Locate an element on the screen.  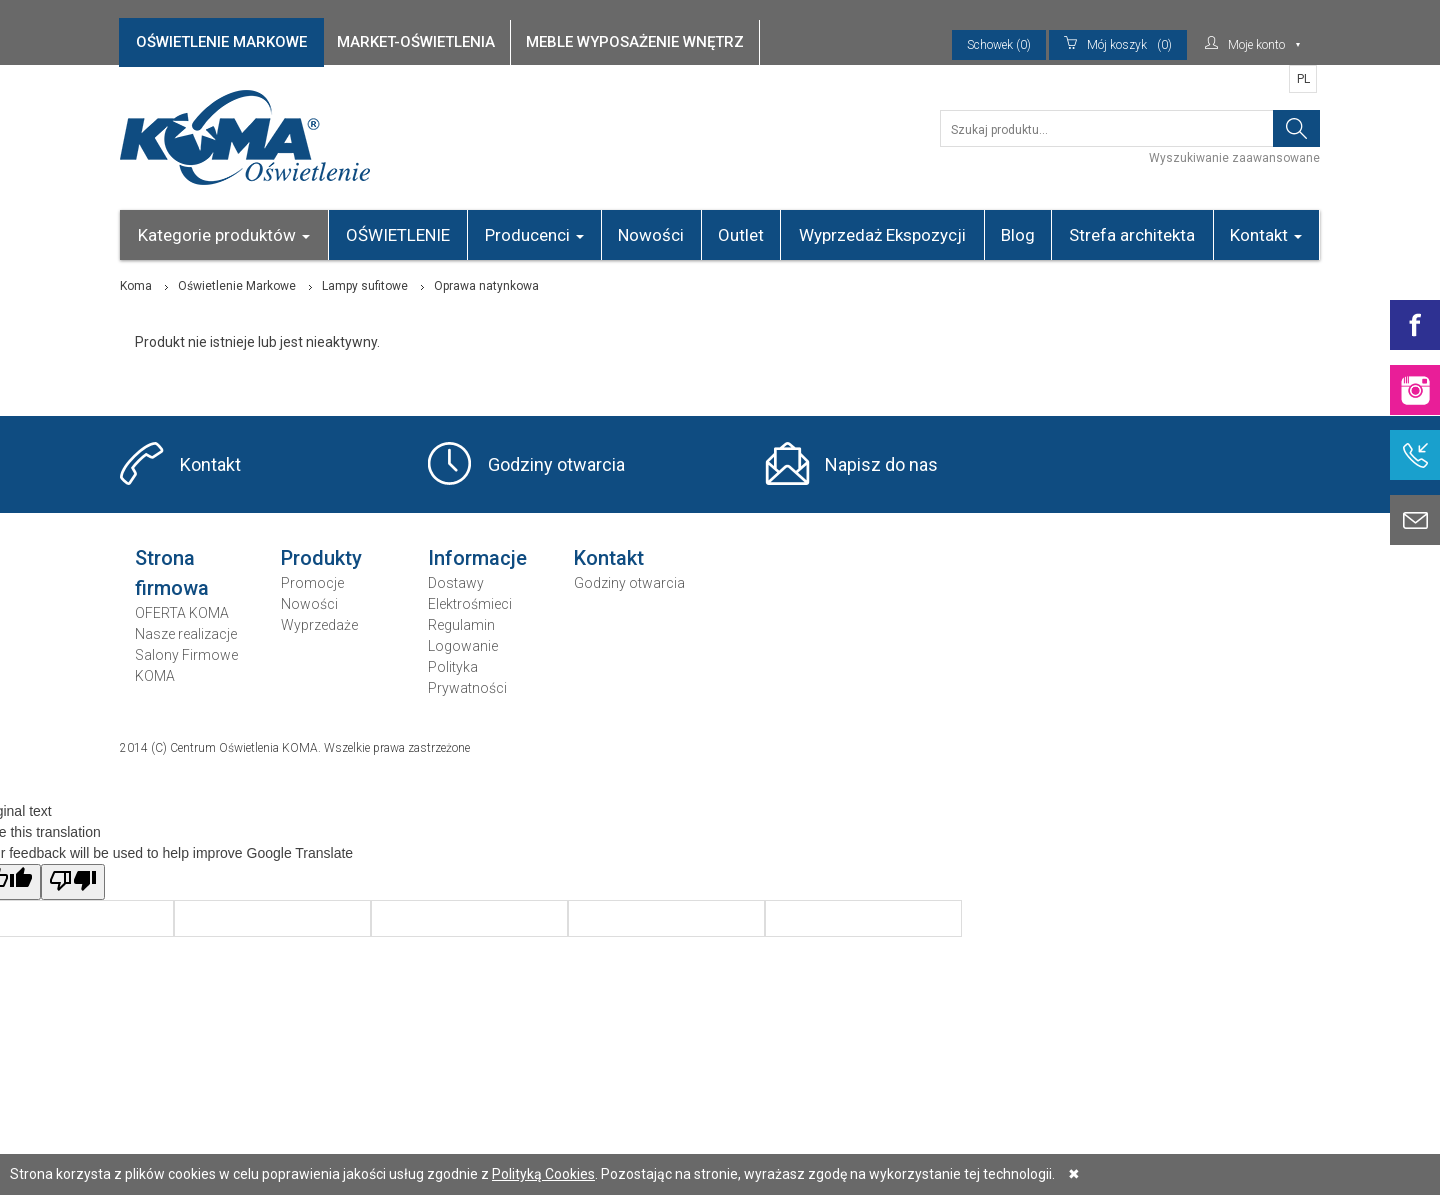
Wyprzedaż Ekspozycji is located at coordinates (882, 235).